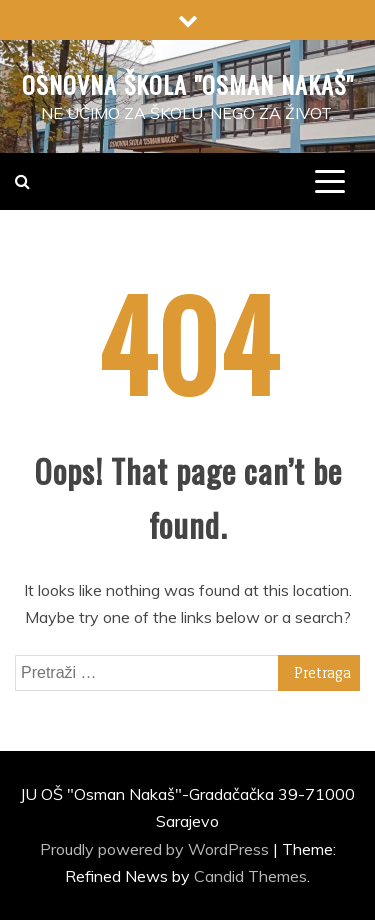  Describe the element at coordinates (156, 849) in the screenshot. I see `Proudly powered by WordPress` at that location.